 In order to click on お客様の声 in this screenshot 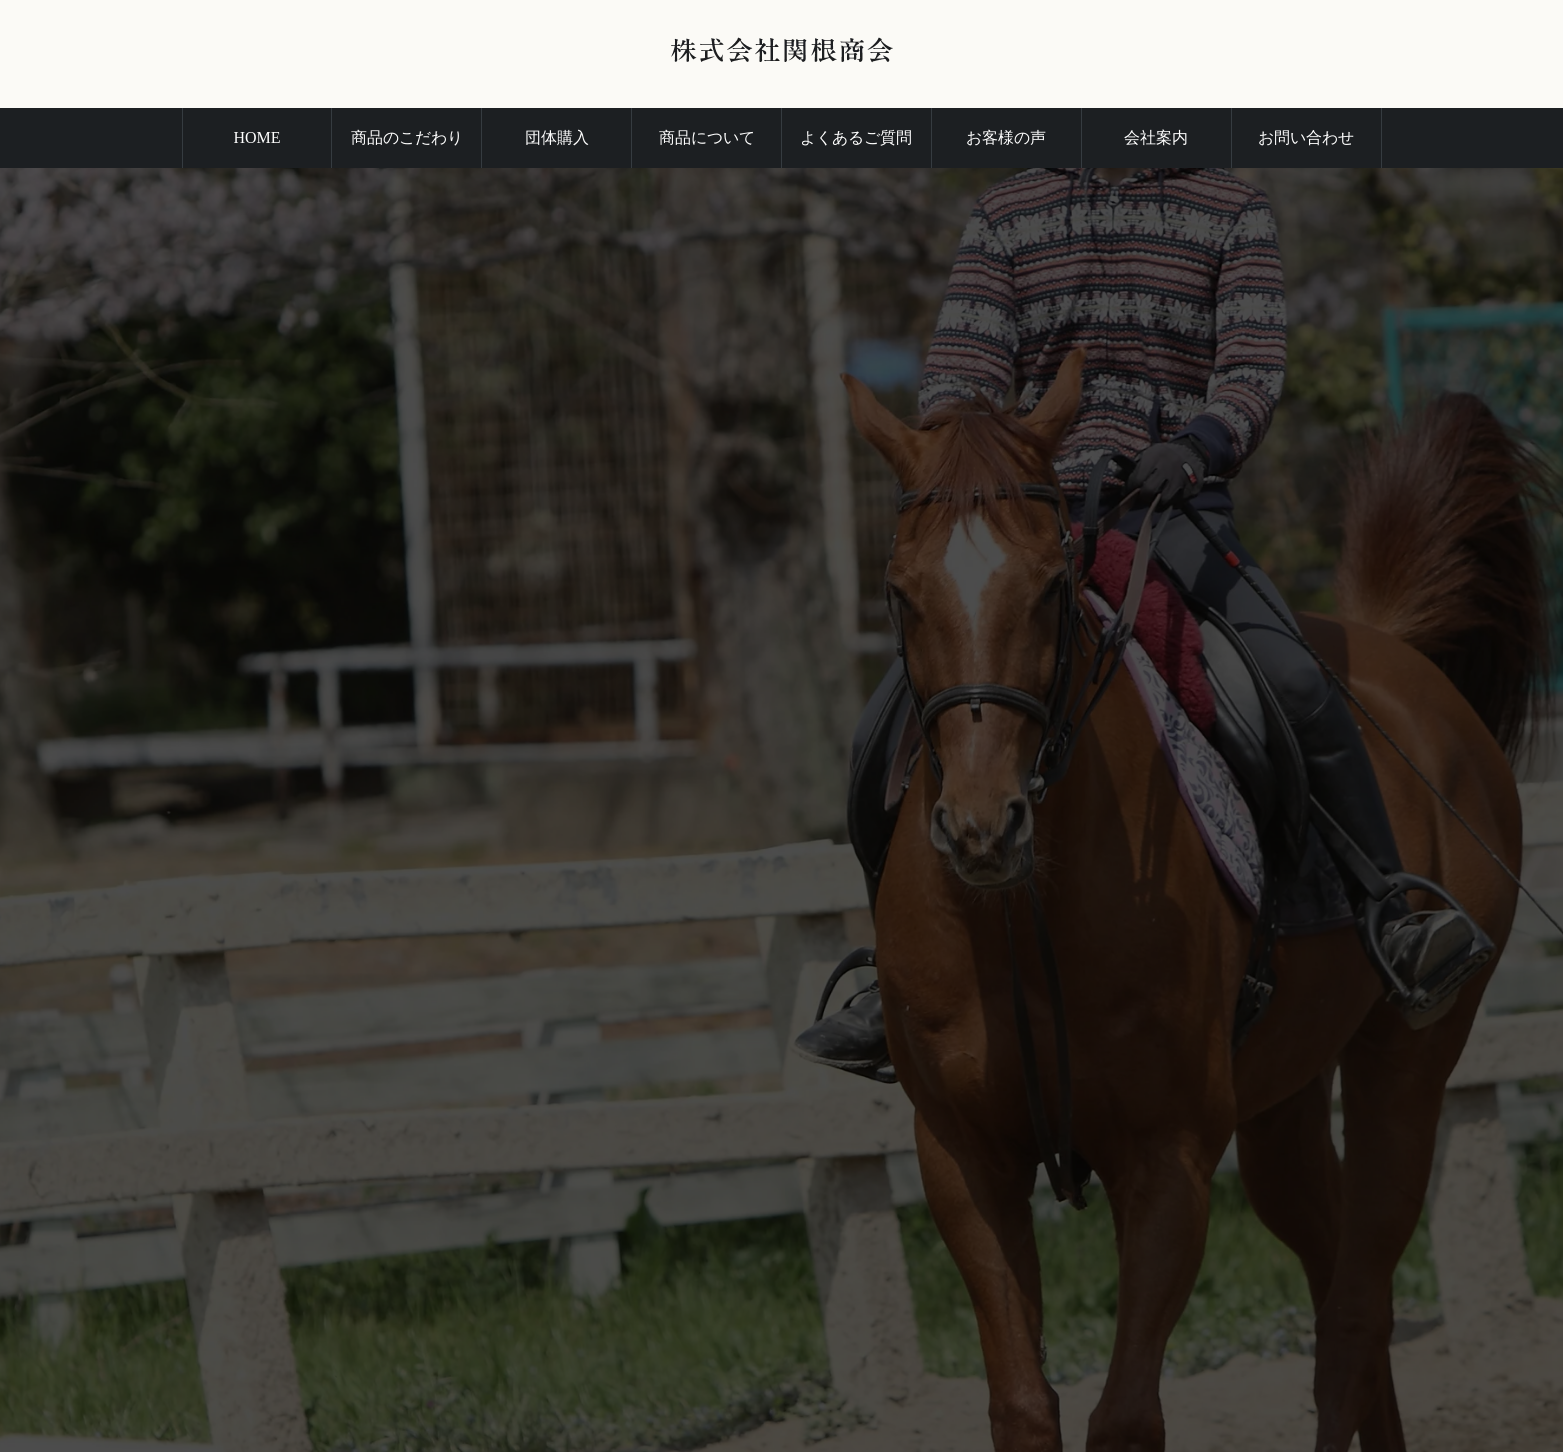, I will do `click(1006, 137)`.